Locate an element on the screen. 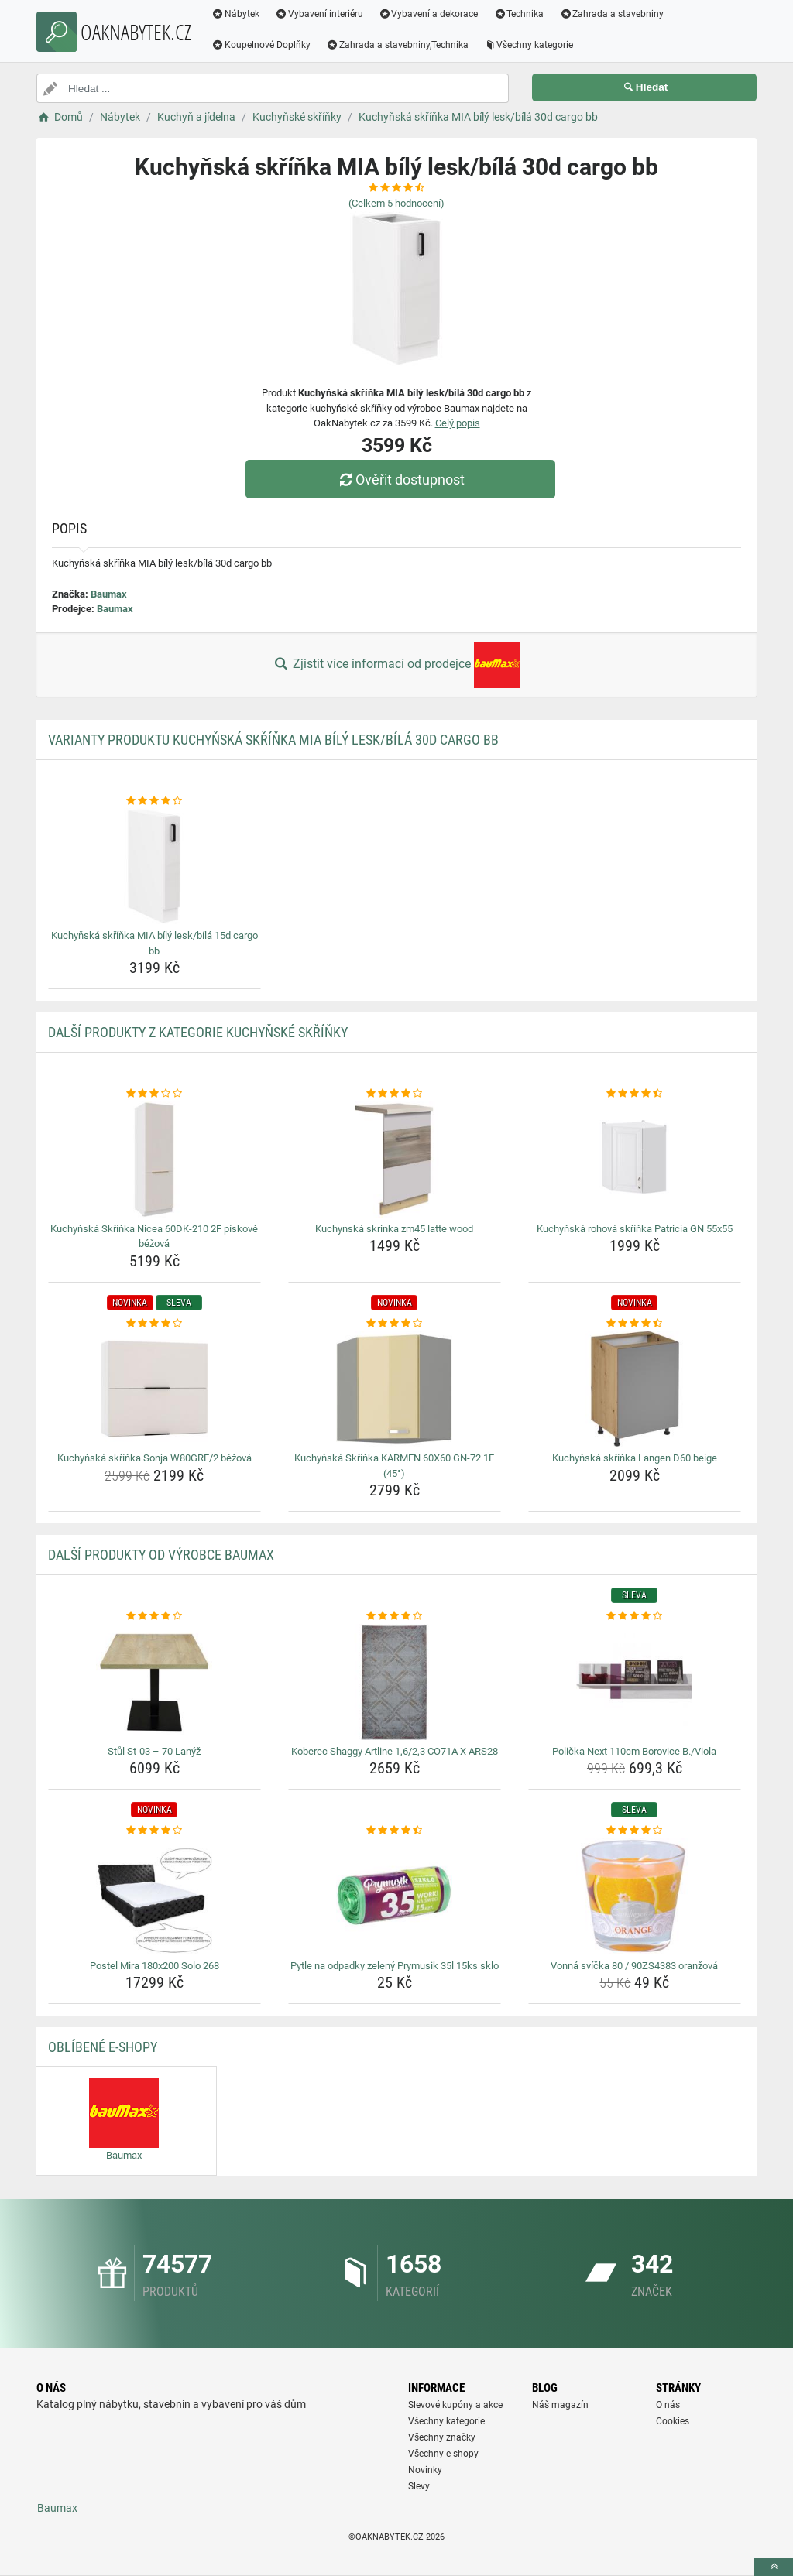  Zahrada a stavebniny,Technika is located at coordinates (397, 44).